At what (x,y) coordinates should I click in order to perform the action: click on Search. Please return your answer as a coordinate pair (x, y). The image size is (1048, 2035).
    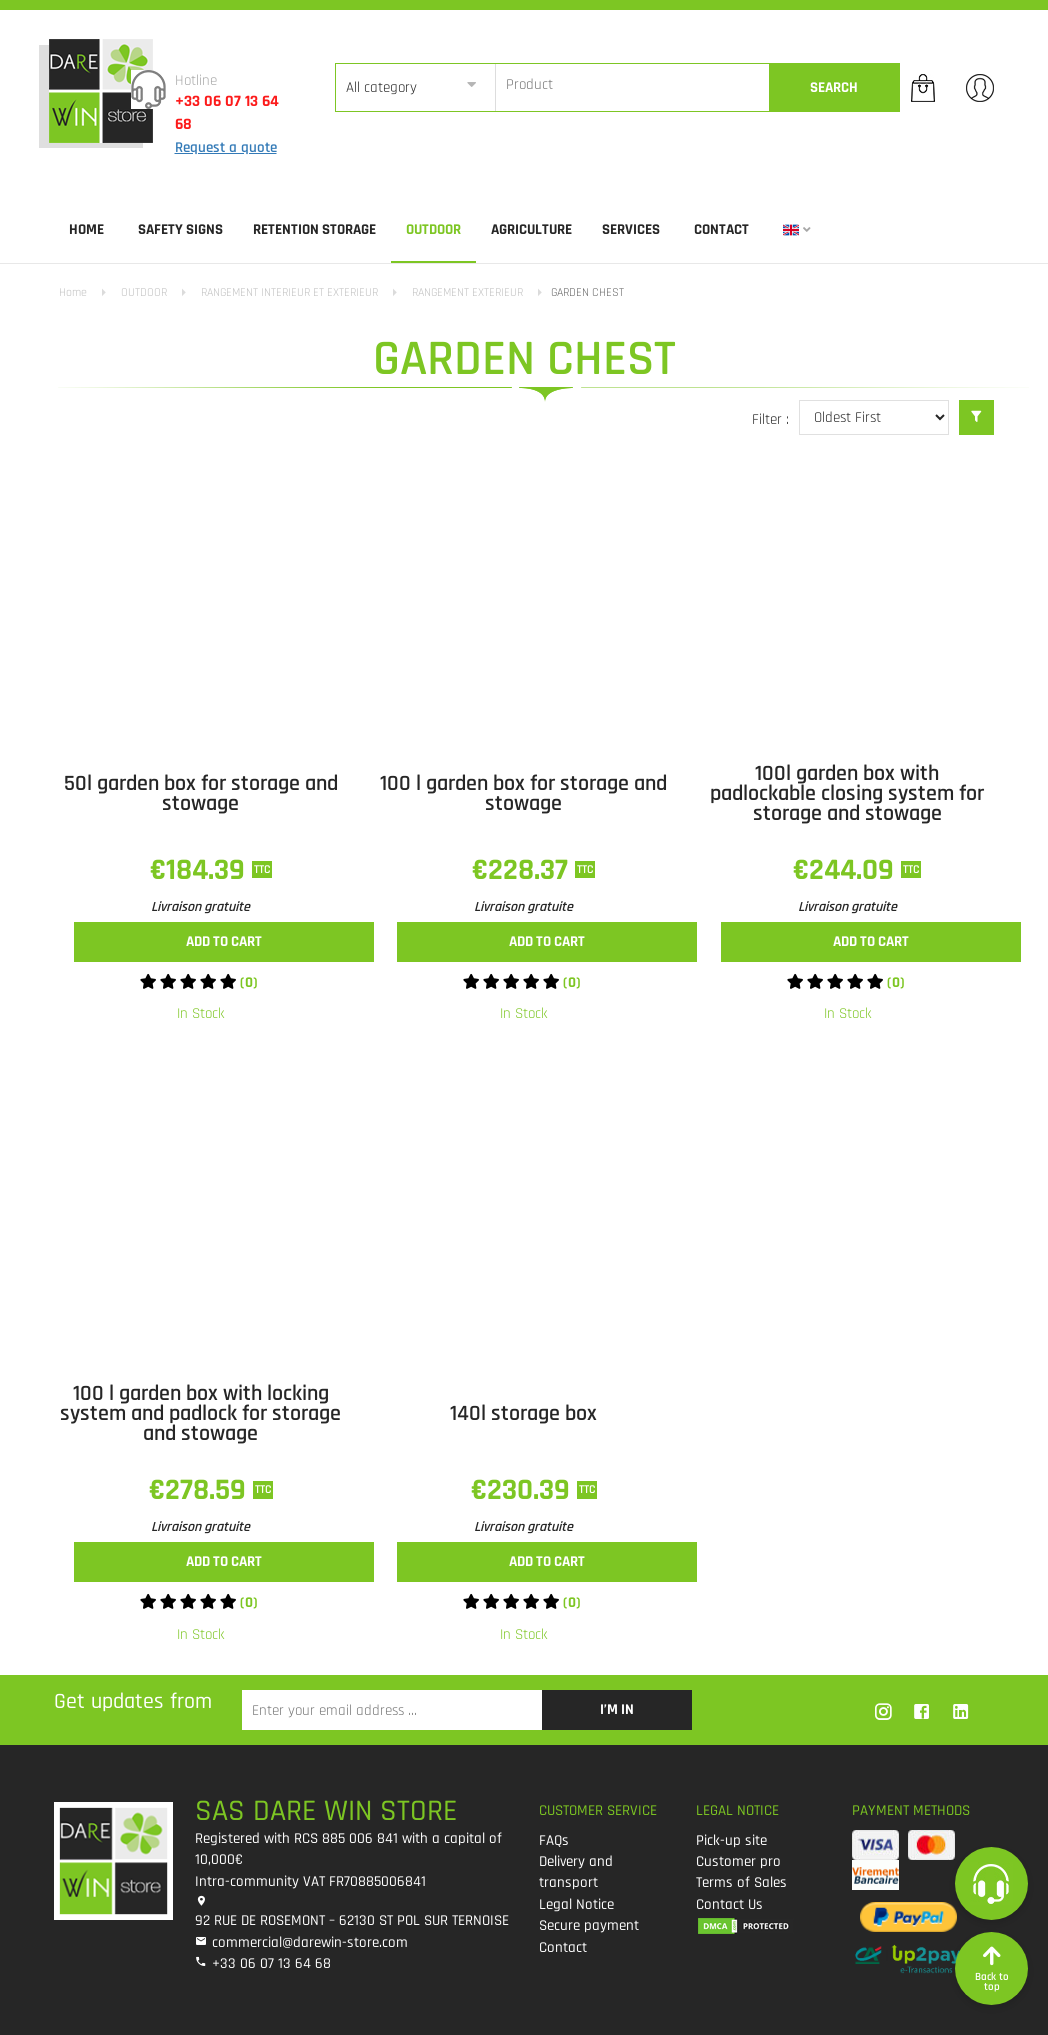
    Looking at the image, I should click on (834, 87).